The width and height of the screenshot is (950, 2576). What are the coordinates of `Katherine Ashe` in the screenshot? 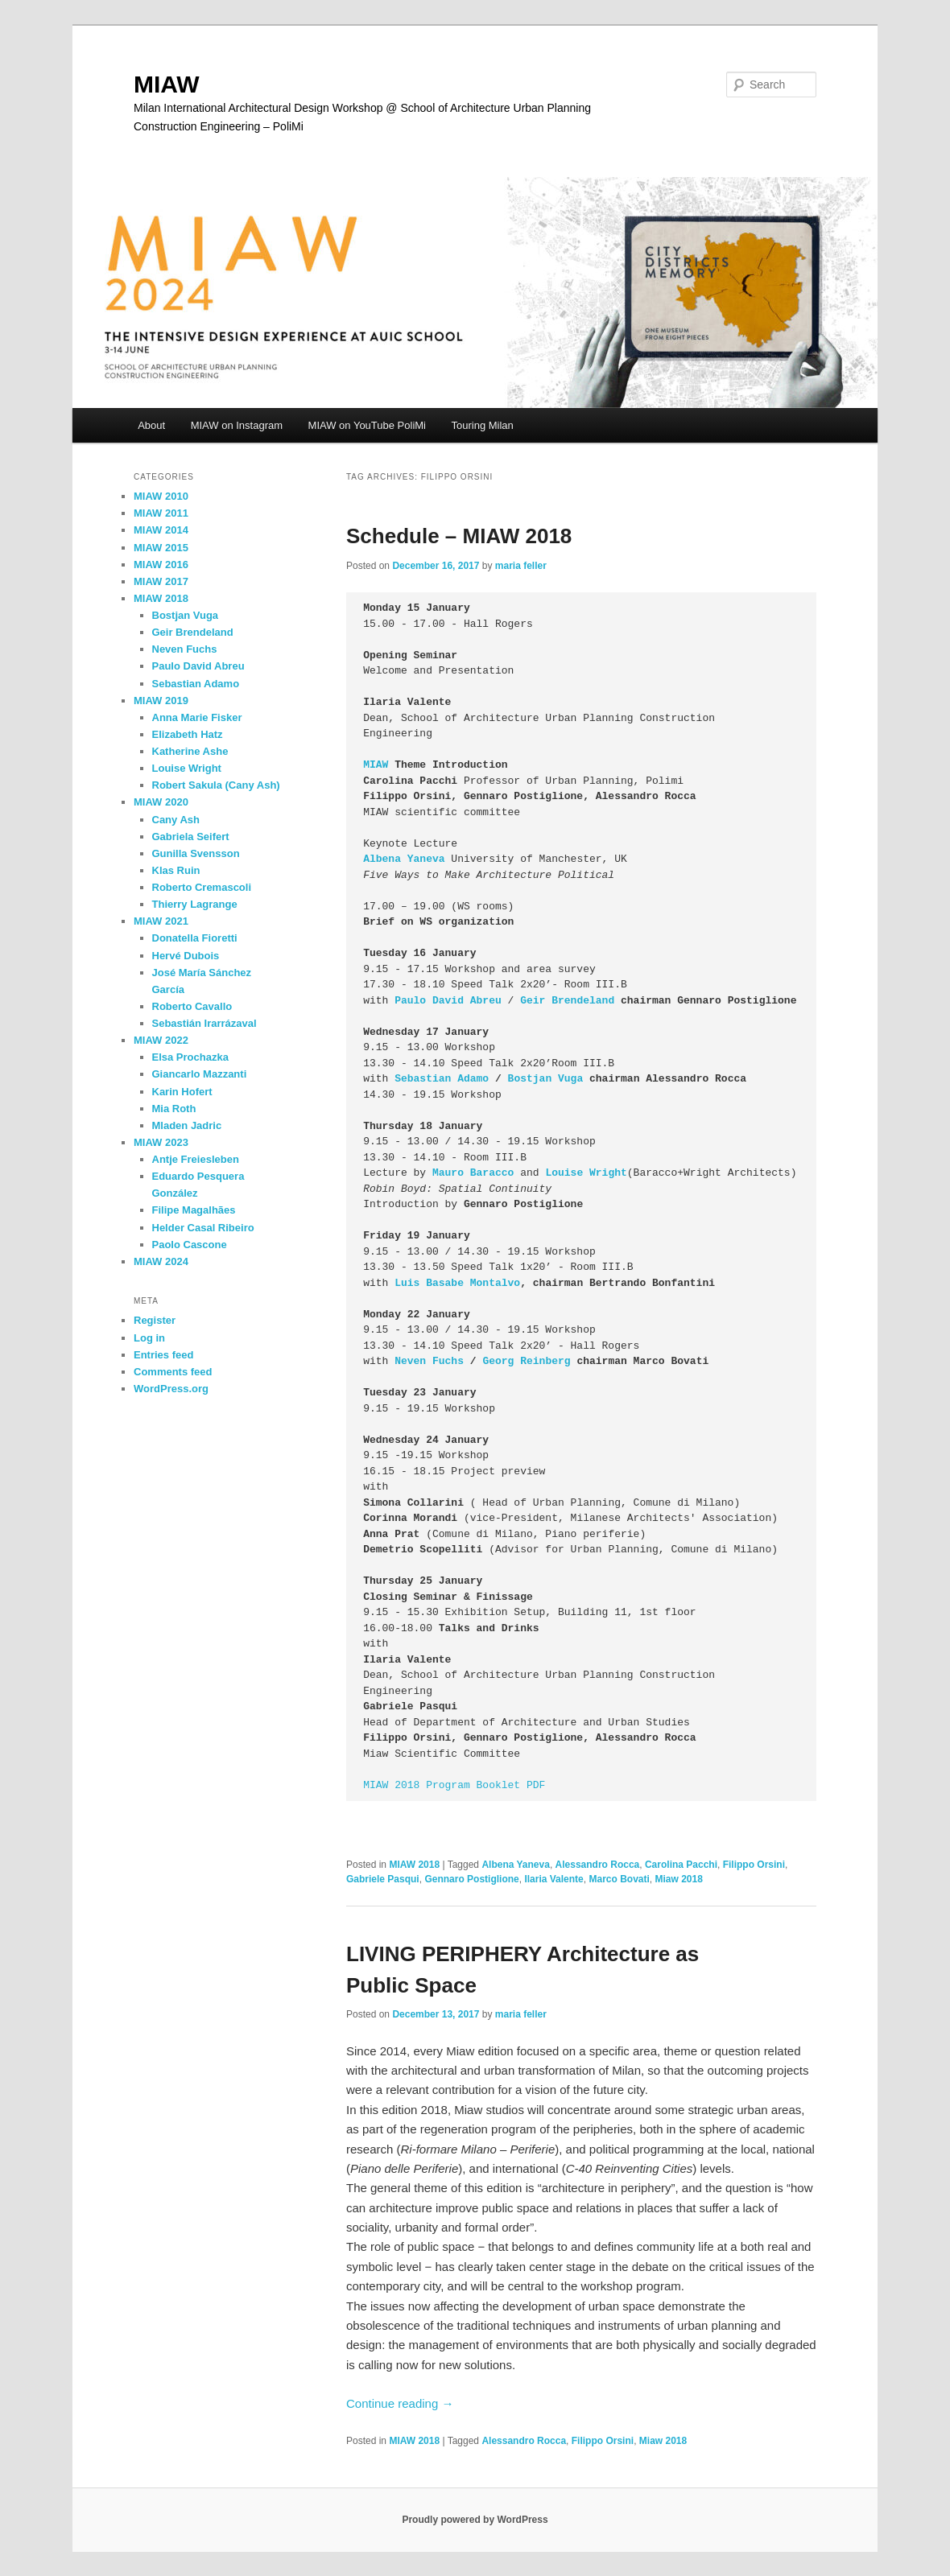 It's located at (190, 751).